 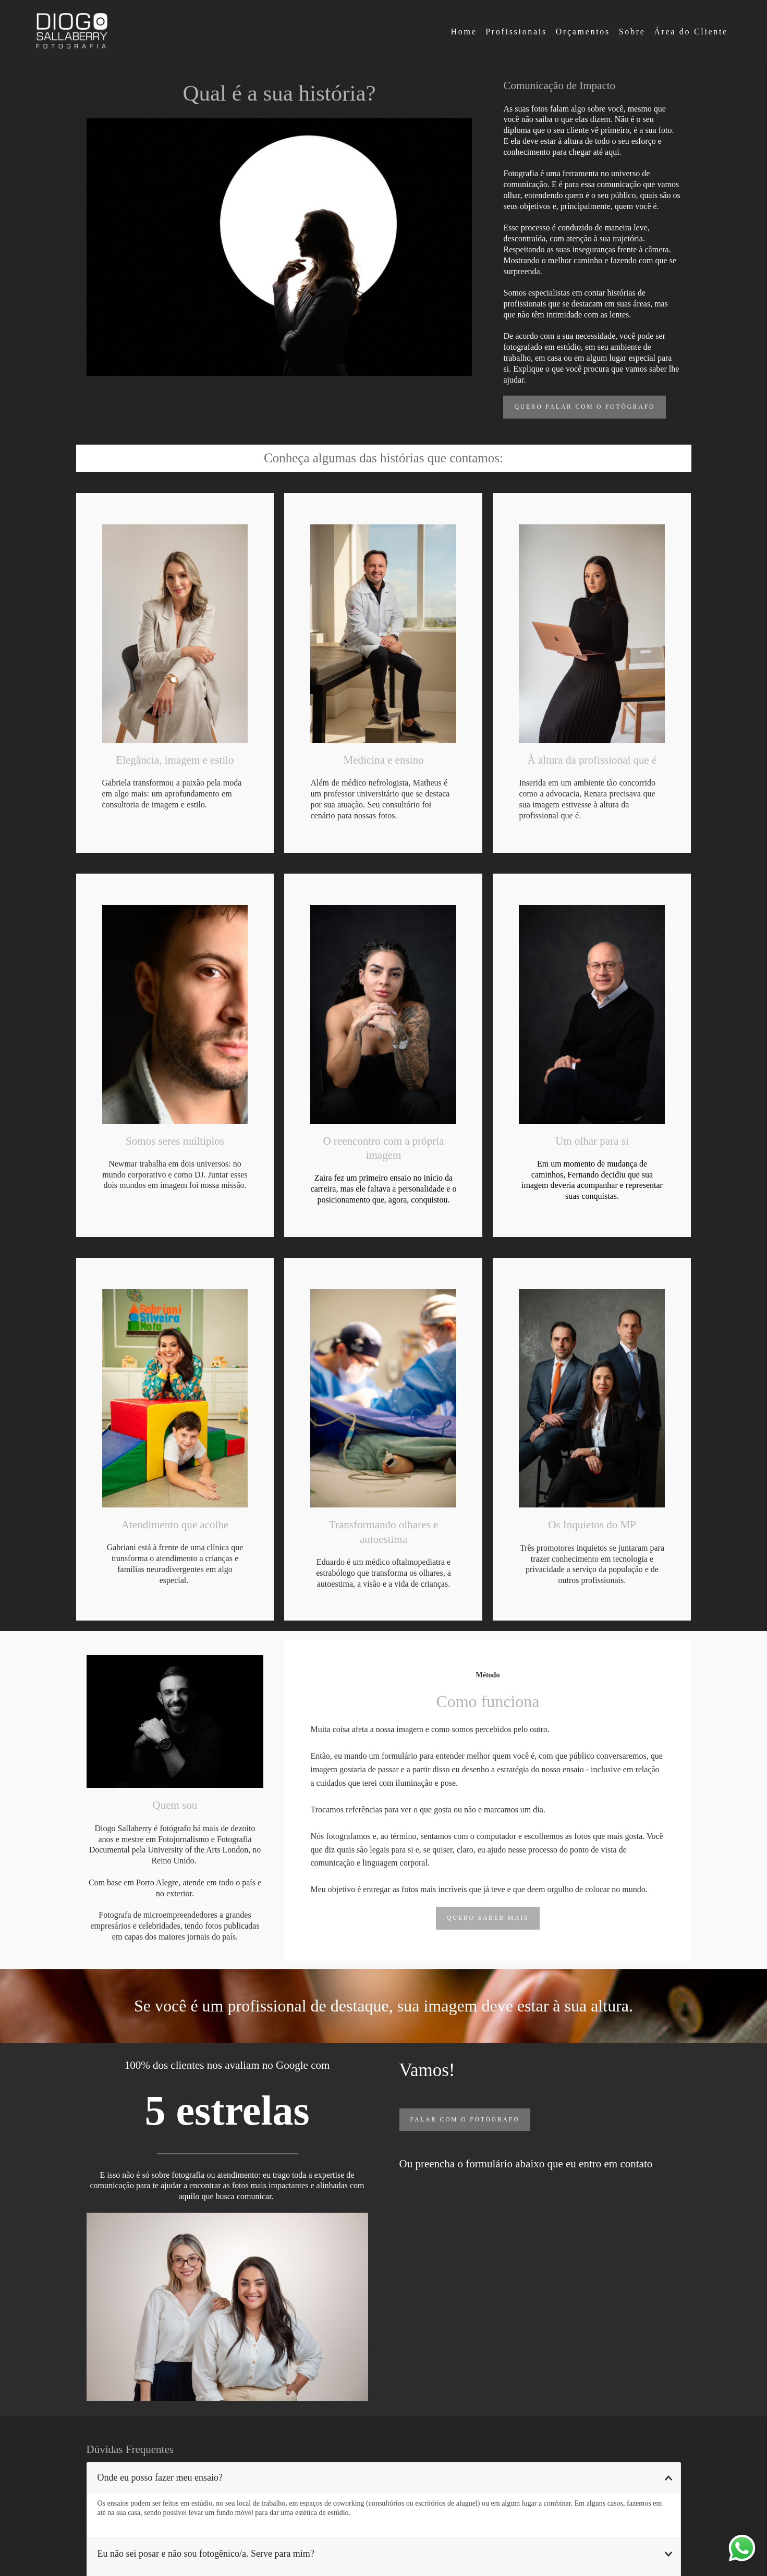 I want to click on Área do Cliente, so click(x=691, y=31).